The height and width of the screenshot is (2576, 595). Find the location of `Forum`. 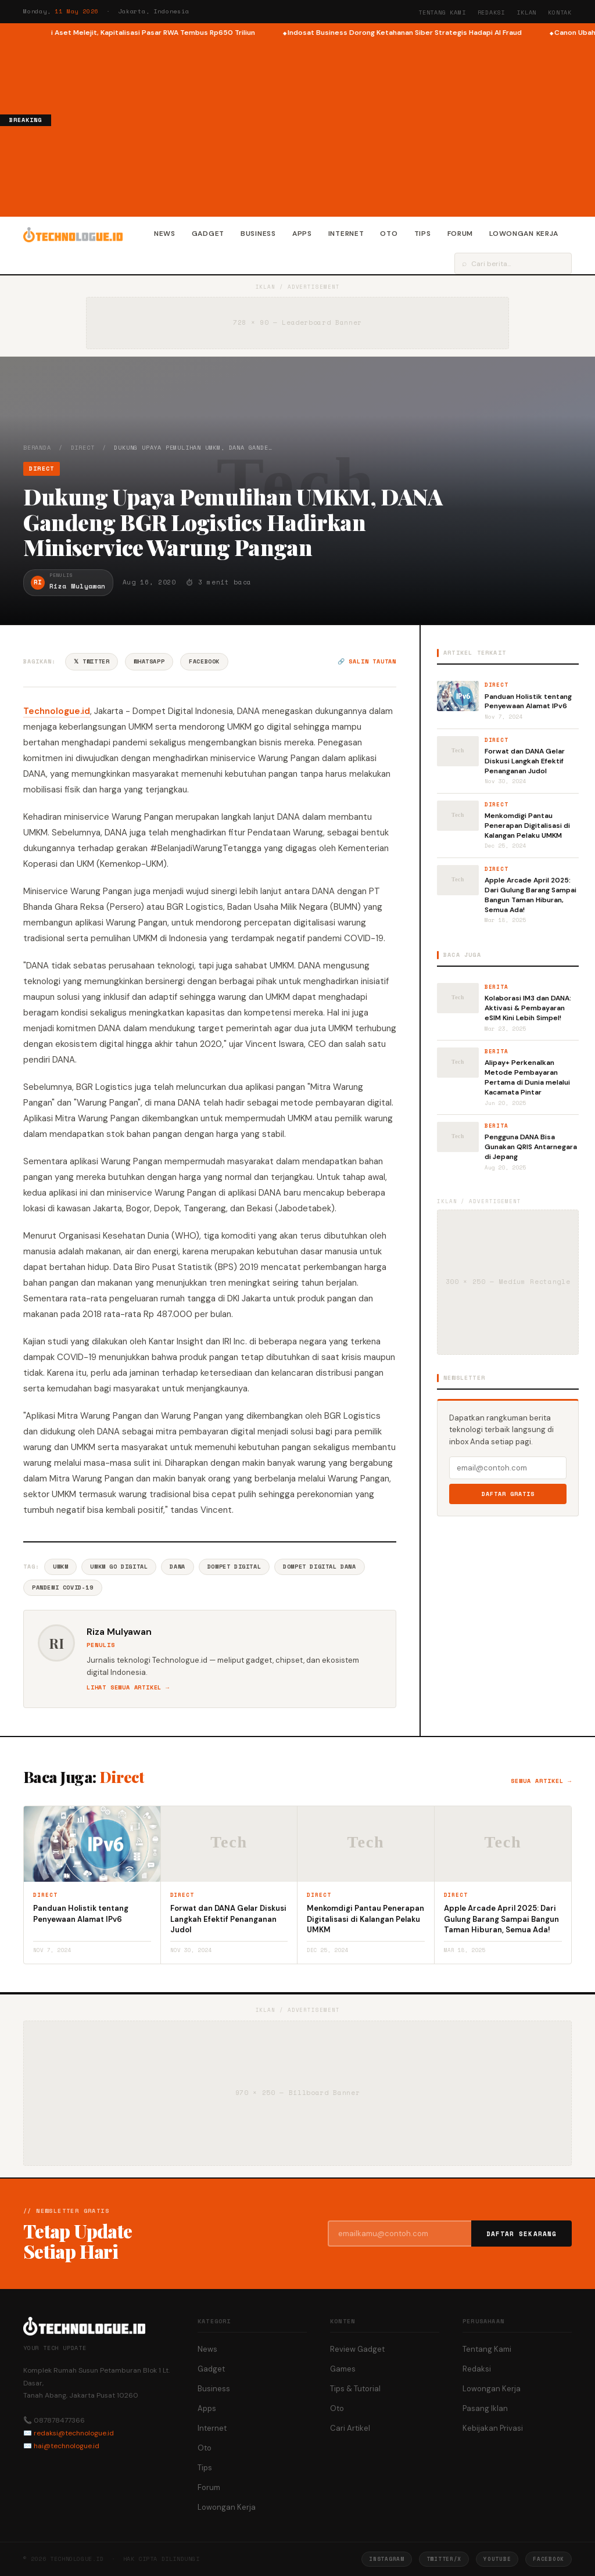

Forum is located at coordinates (460, 233).